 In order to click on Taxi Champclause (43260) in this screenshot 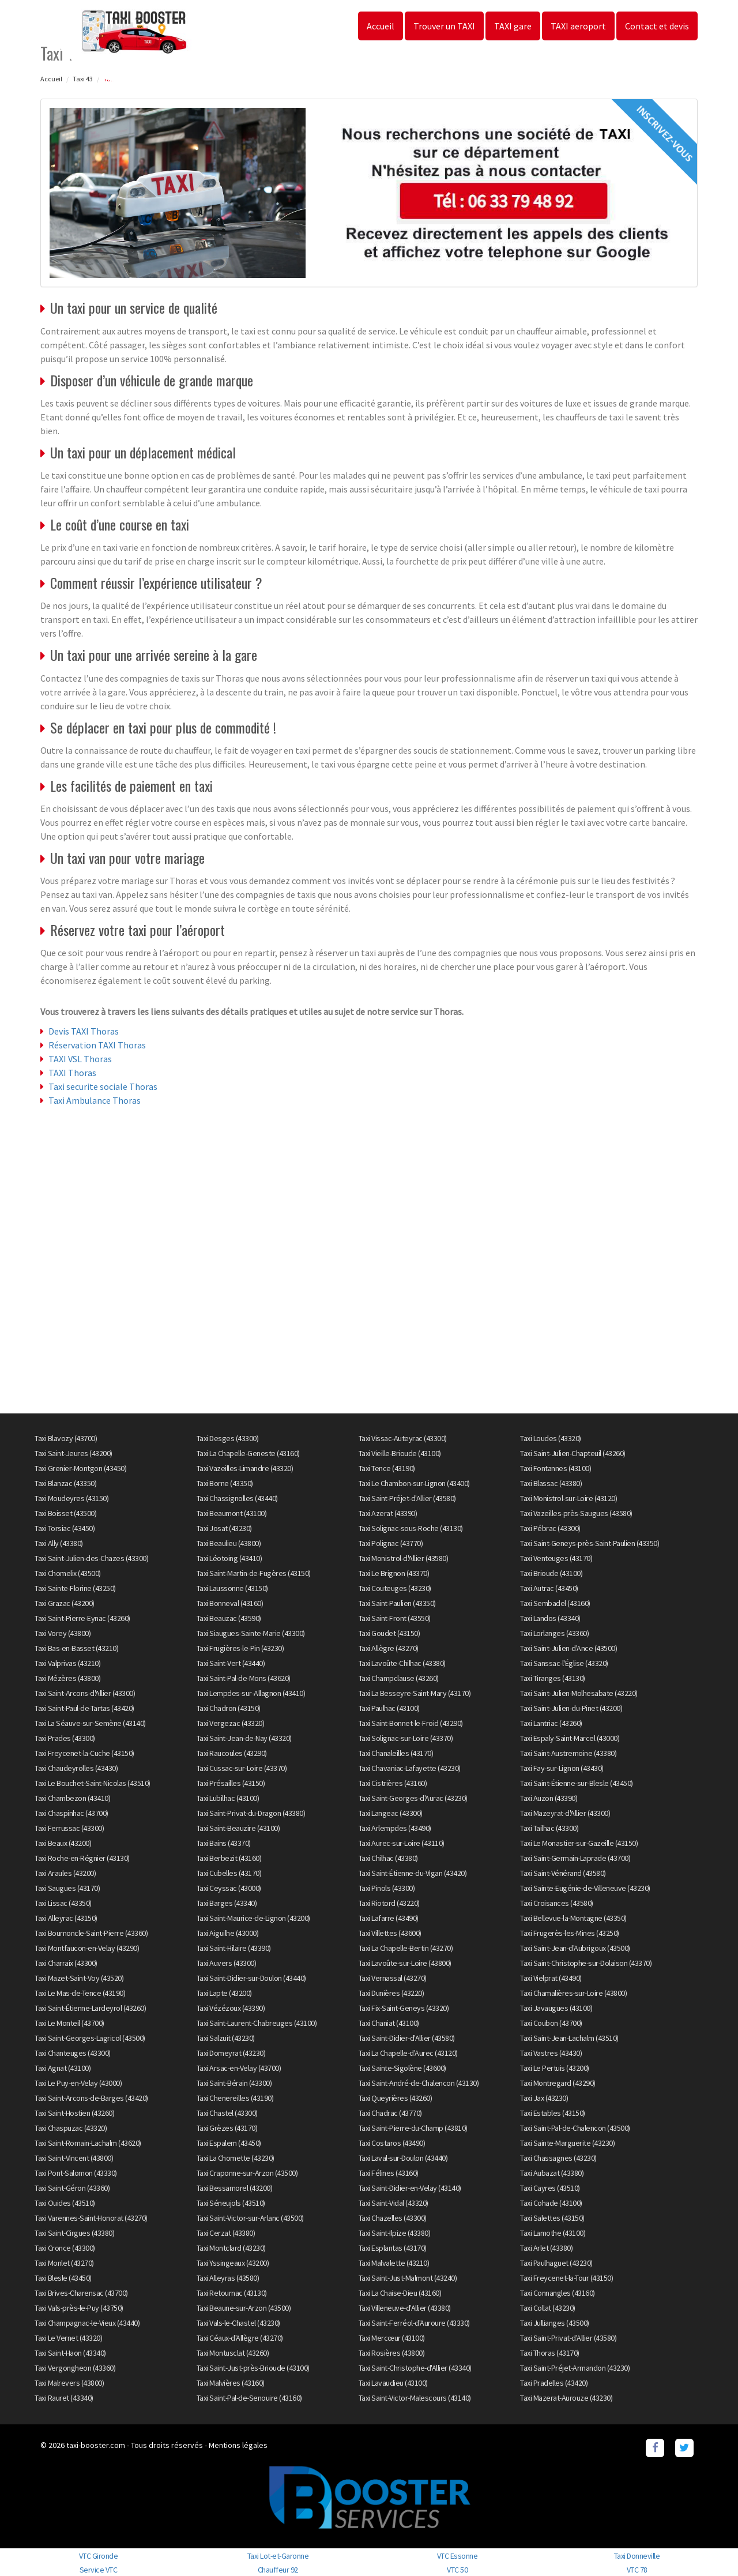, I will do `click(399, 1678)`.